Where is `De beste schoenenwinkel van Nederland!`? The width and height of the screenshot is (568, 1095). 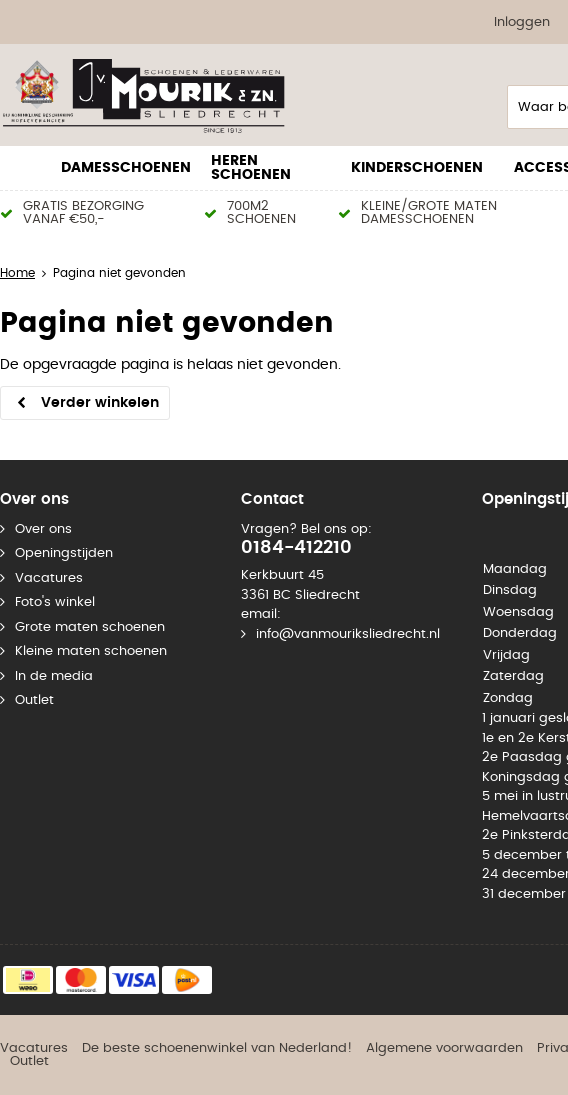 De beste schoenenwinkel van Nederland! is located at coordinates (217, 1048).